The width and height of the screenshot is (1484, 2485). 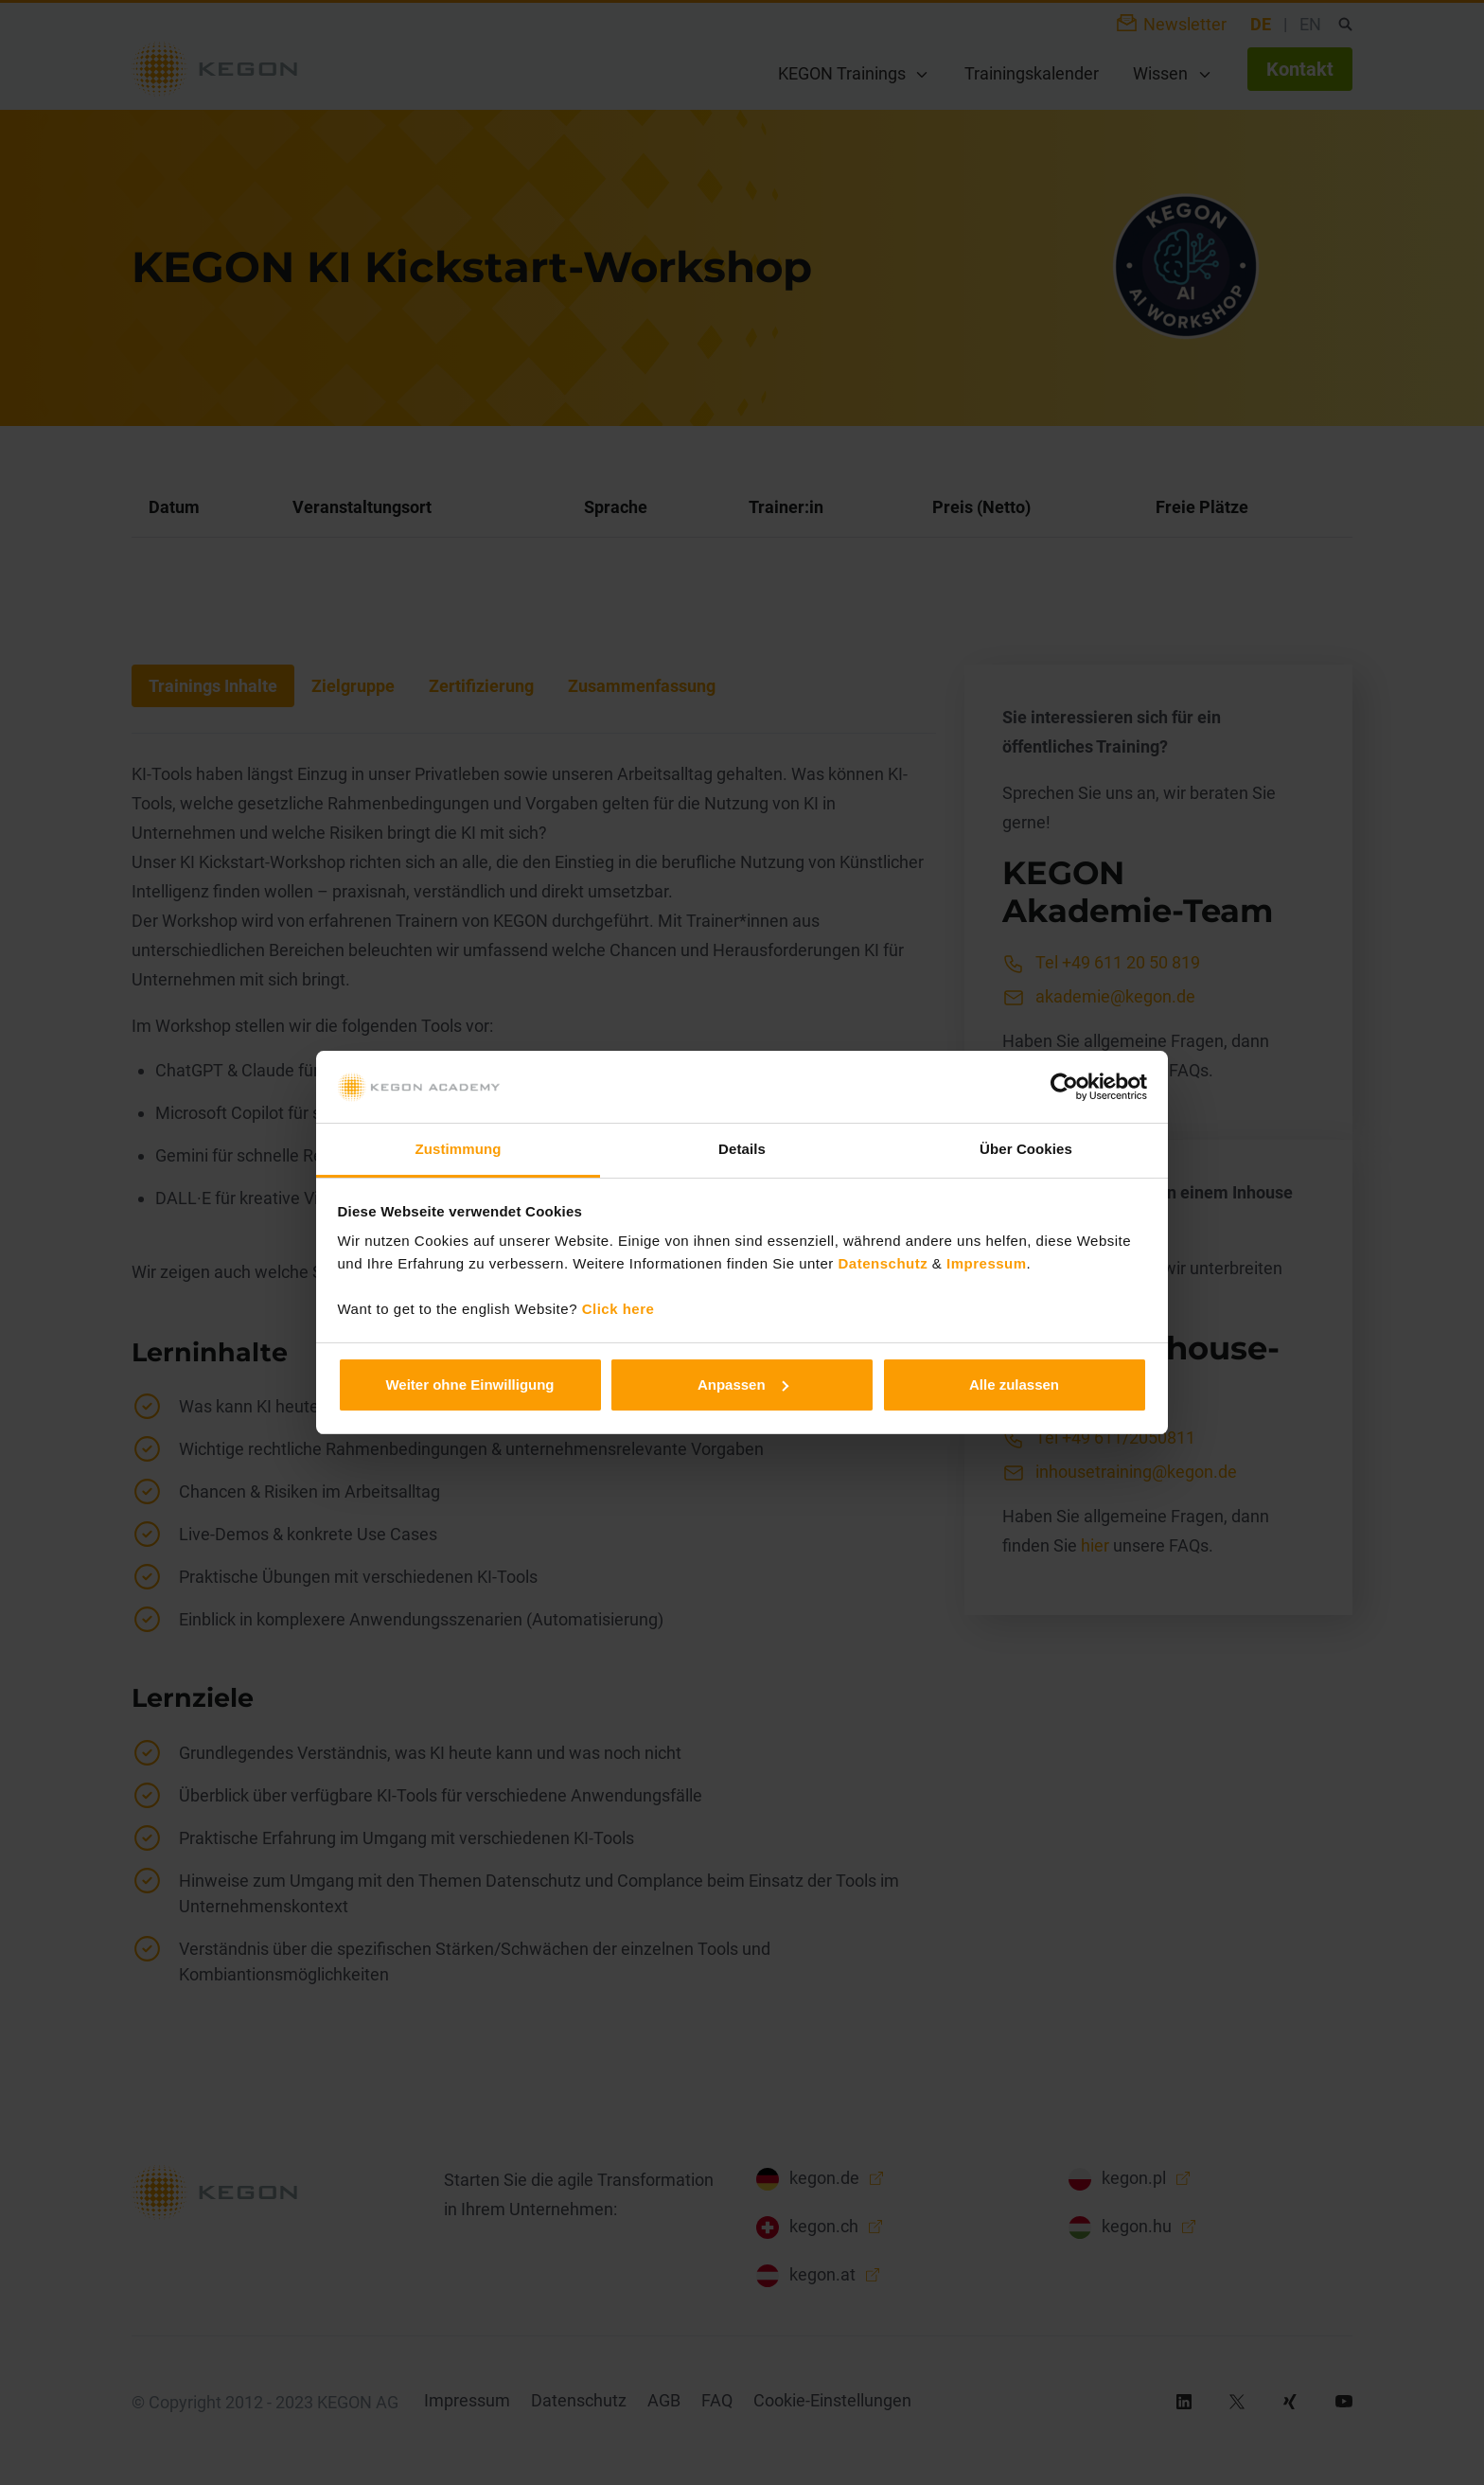 What do you see at coordinates (618, 1309) in the screenshot?
I see `Click here` at bounding box center [618, 1309].